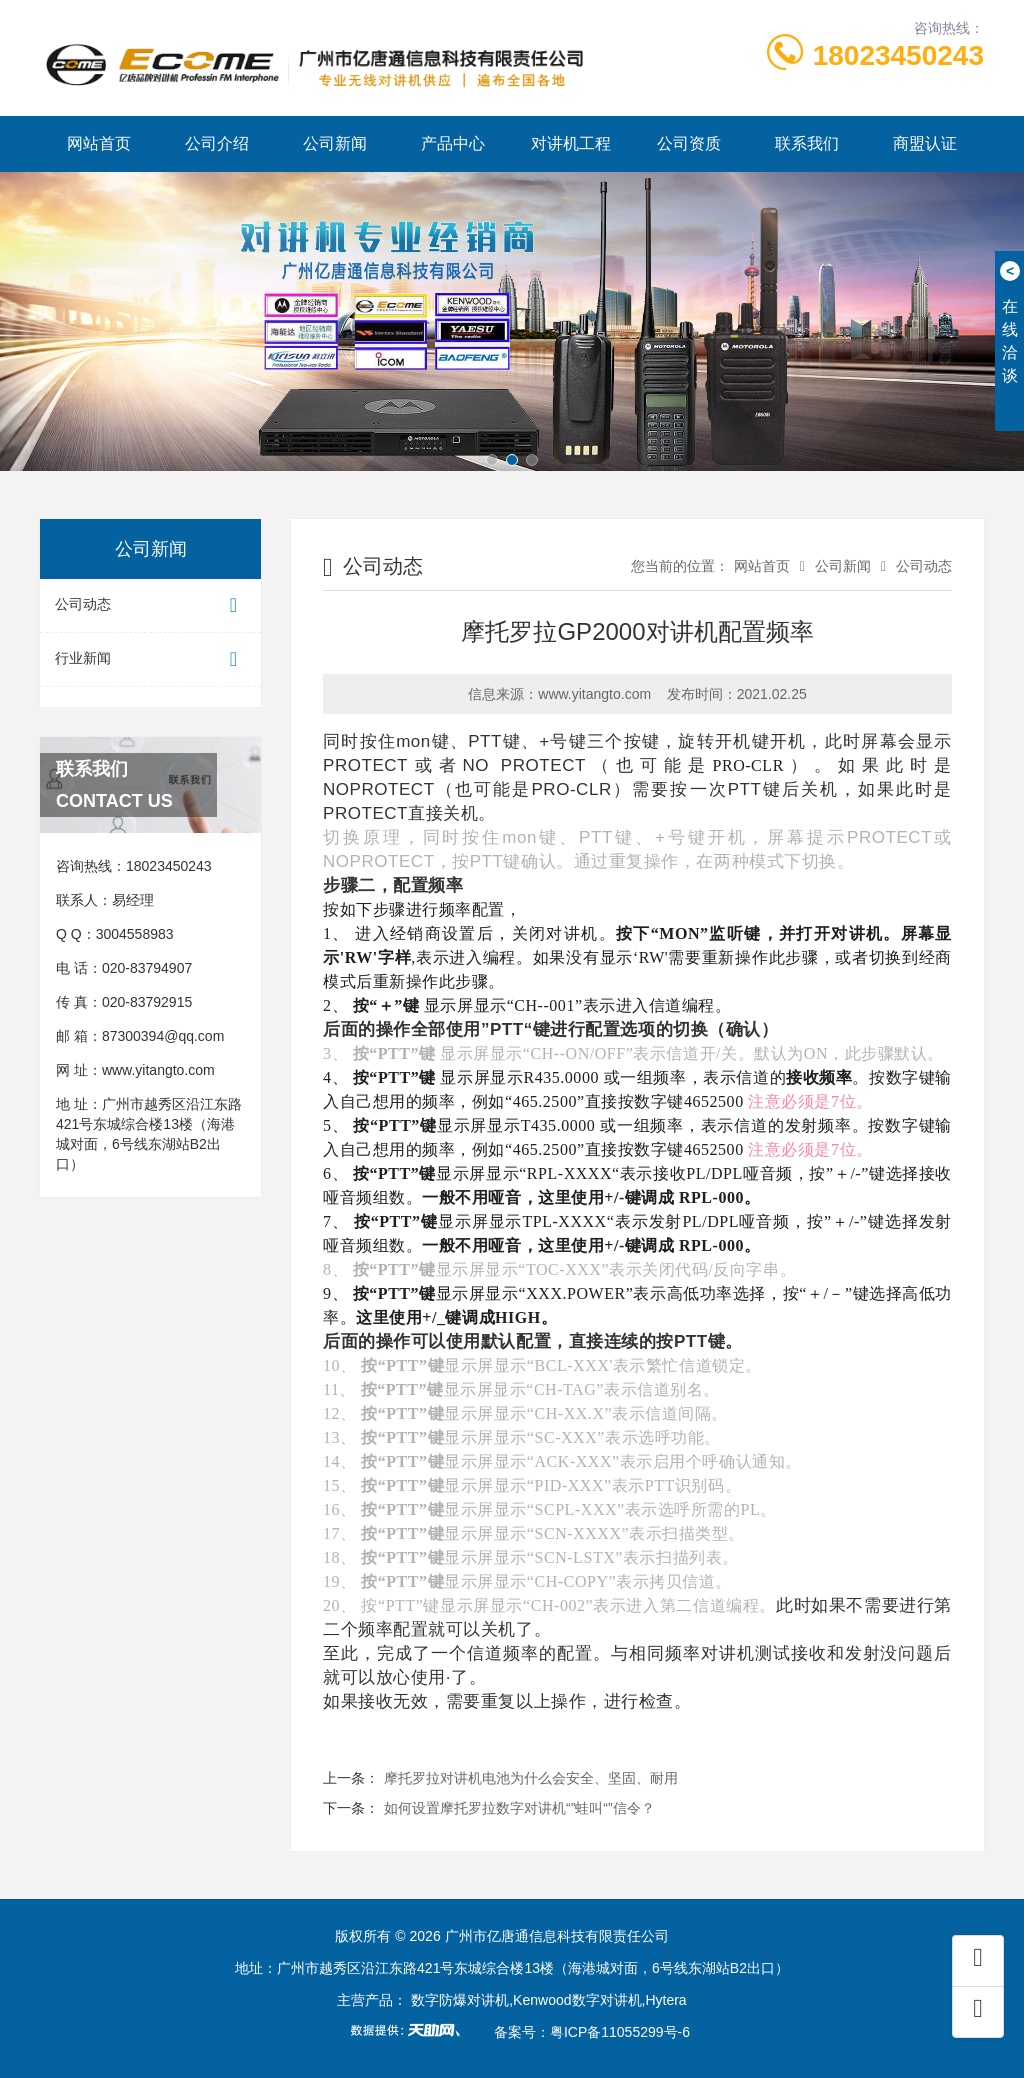  I want to click on 如何设置摩托罗拉数字对讲机“”蛙叫“”信令？, so click(519, 1808).